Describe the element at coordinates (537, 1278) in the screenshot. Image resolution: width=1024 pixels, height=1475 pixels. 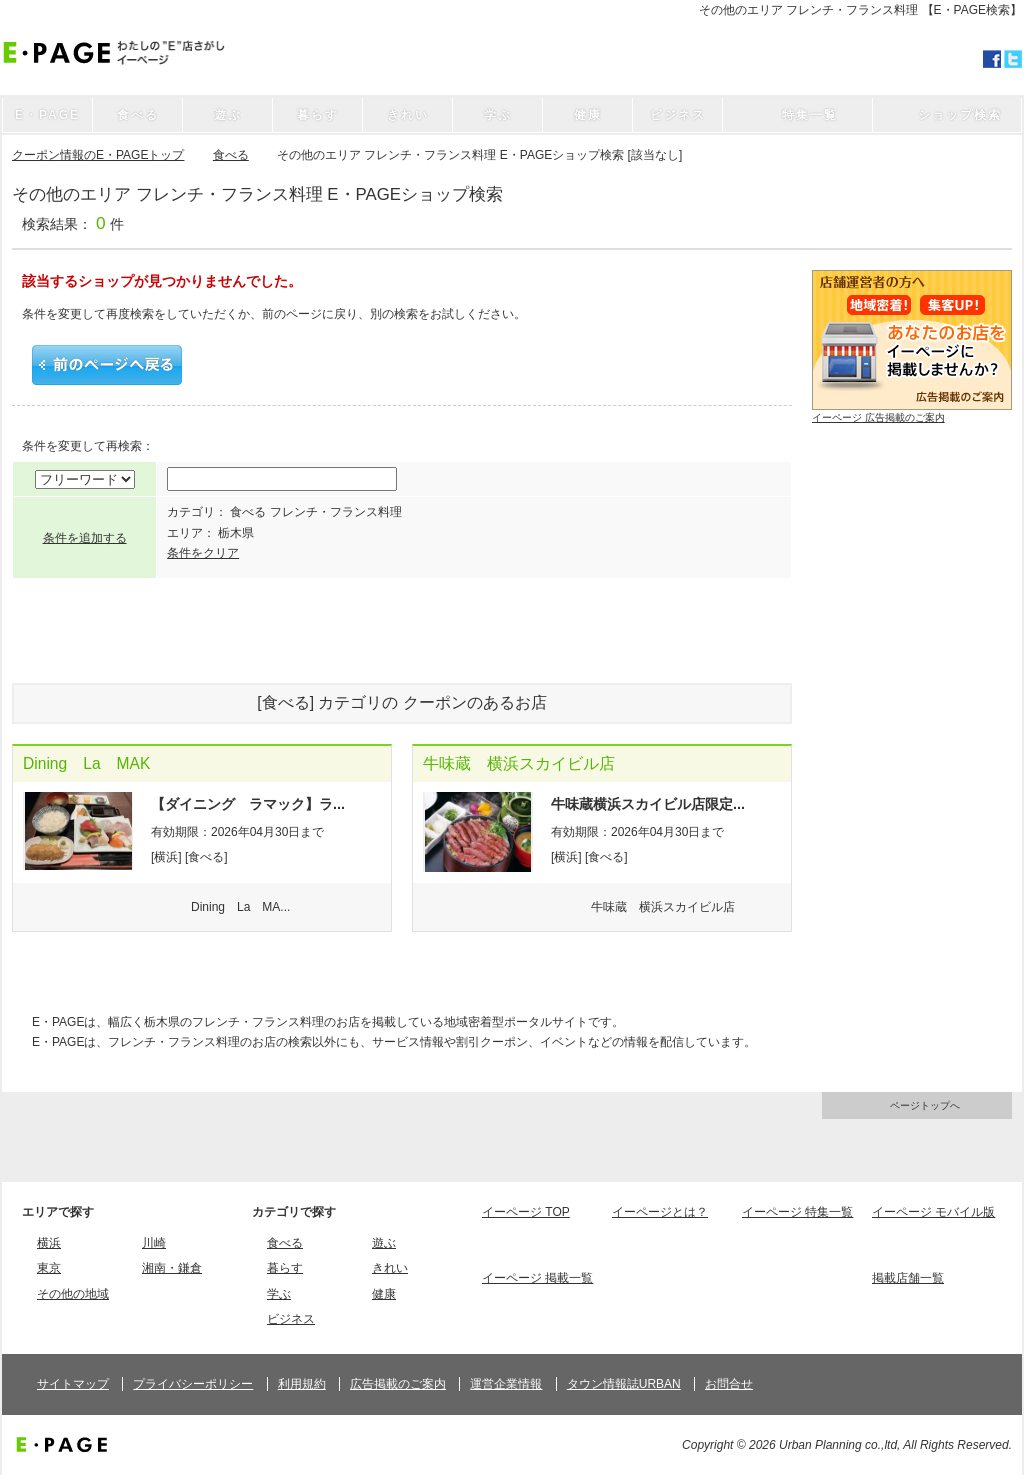
I see `イーページ 掲載一覧` at that location.